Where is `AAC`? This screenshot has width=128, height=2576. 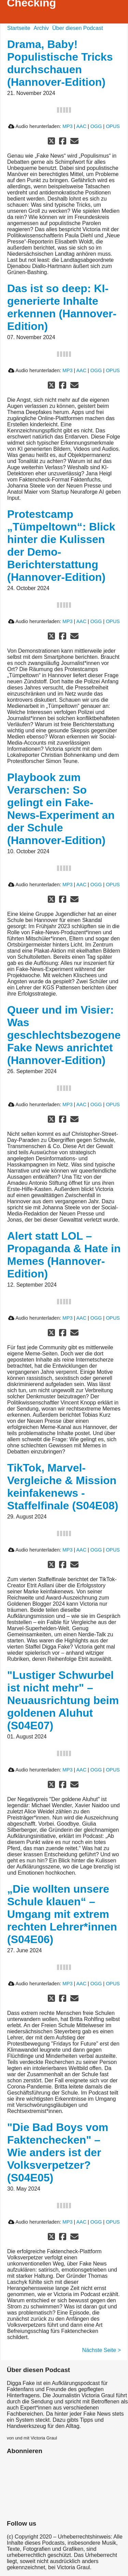 AAC is located at coordinates (81, 126).